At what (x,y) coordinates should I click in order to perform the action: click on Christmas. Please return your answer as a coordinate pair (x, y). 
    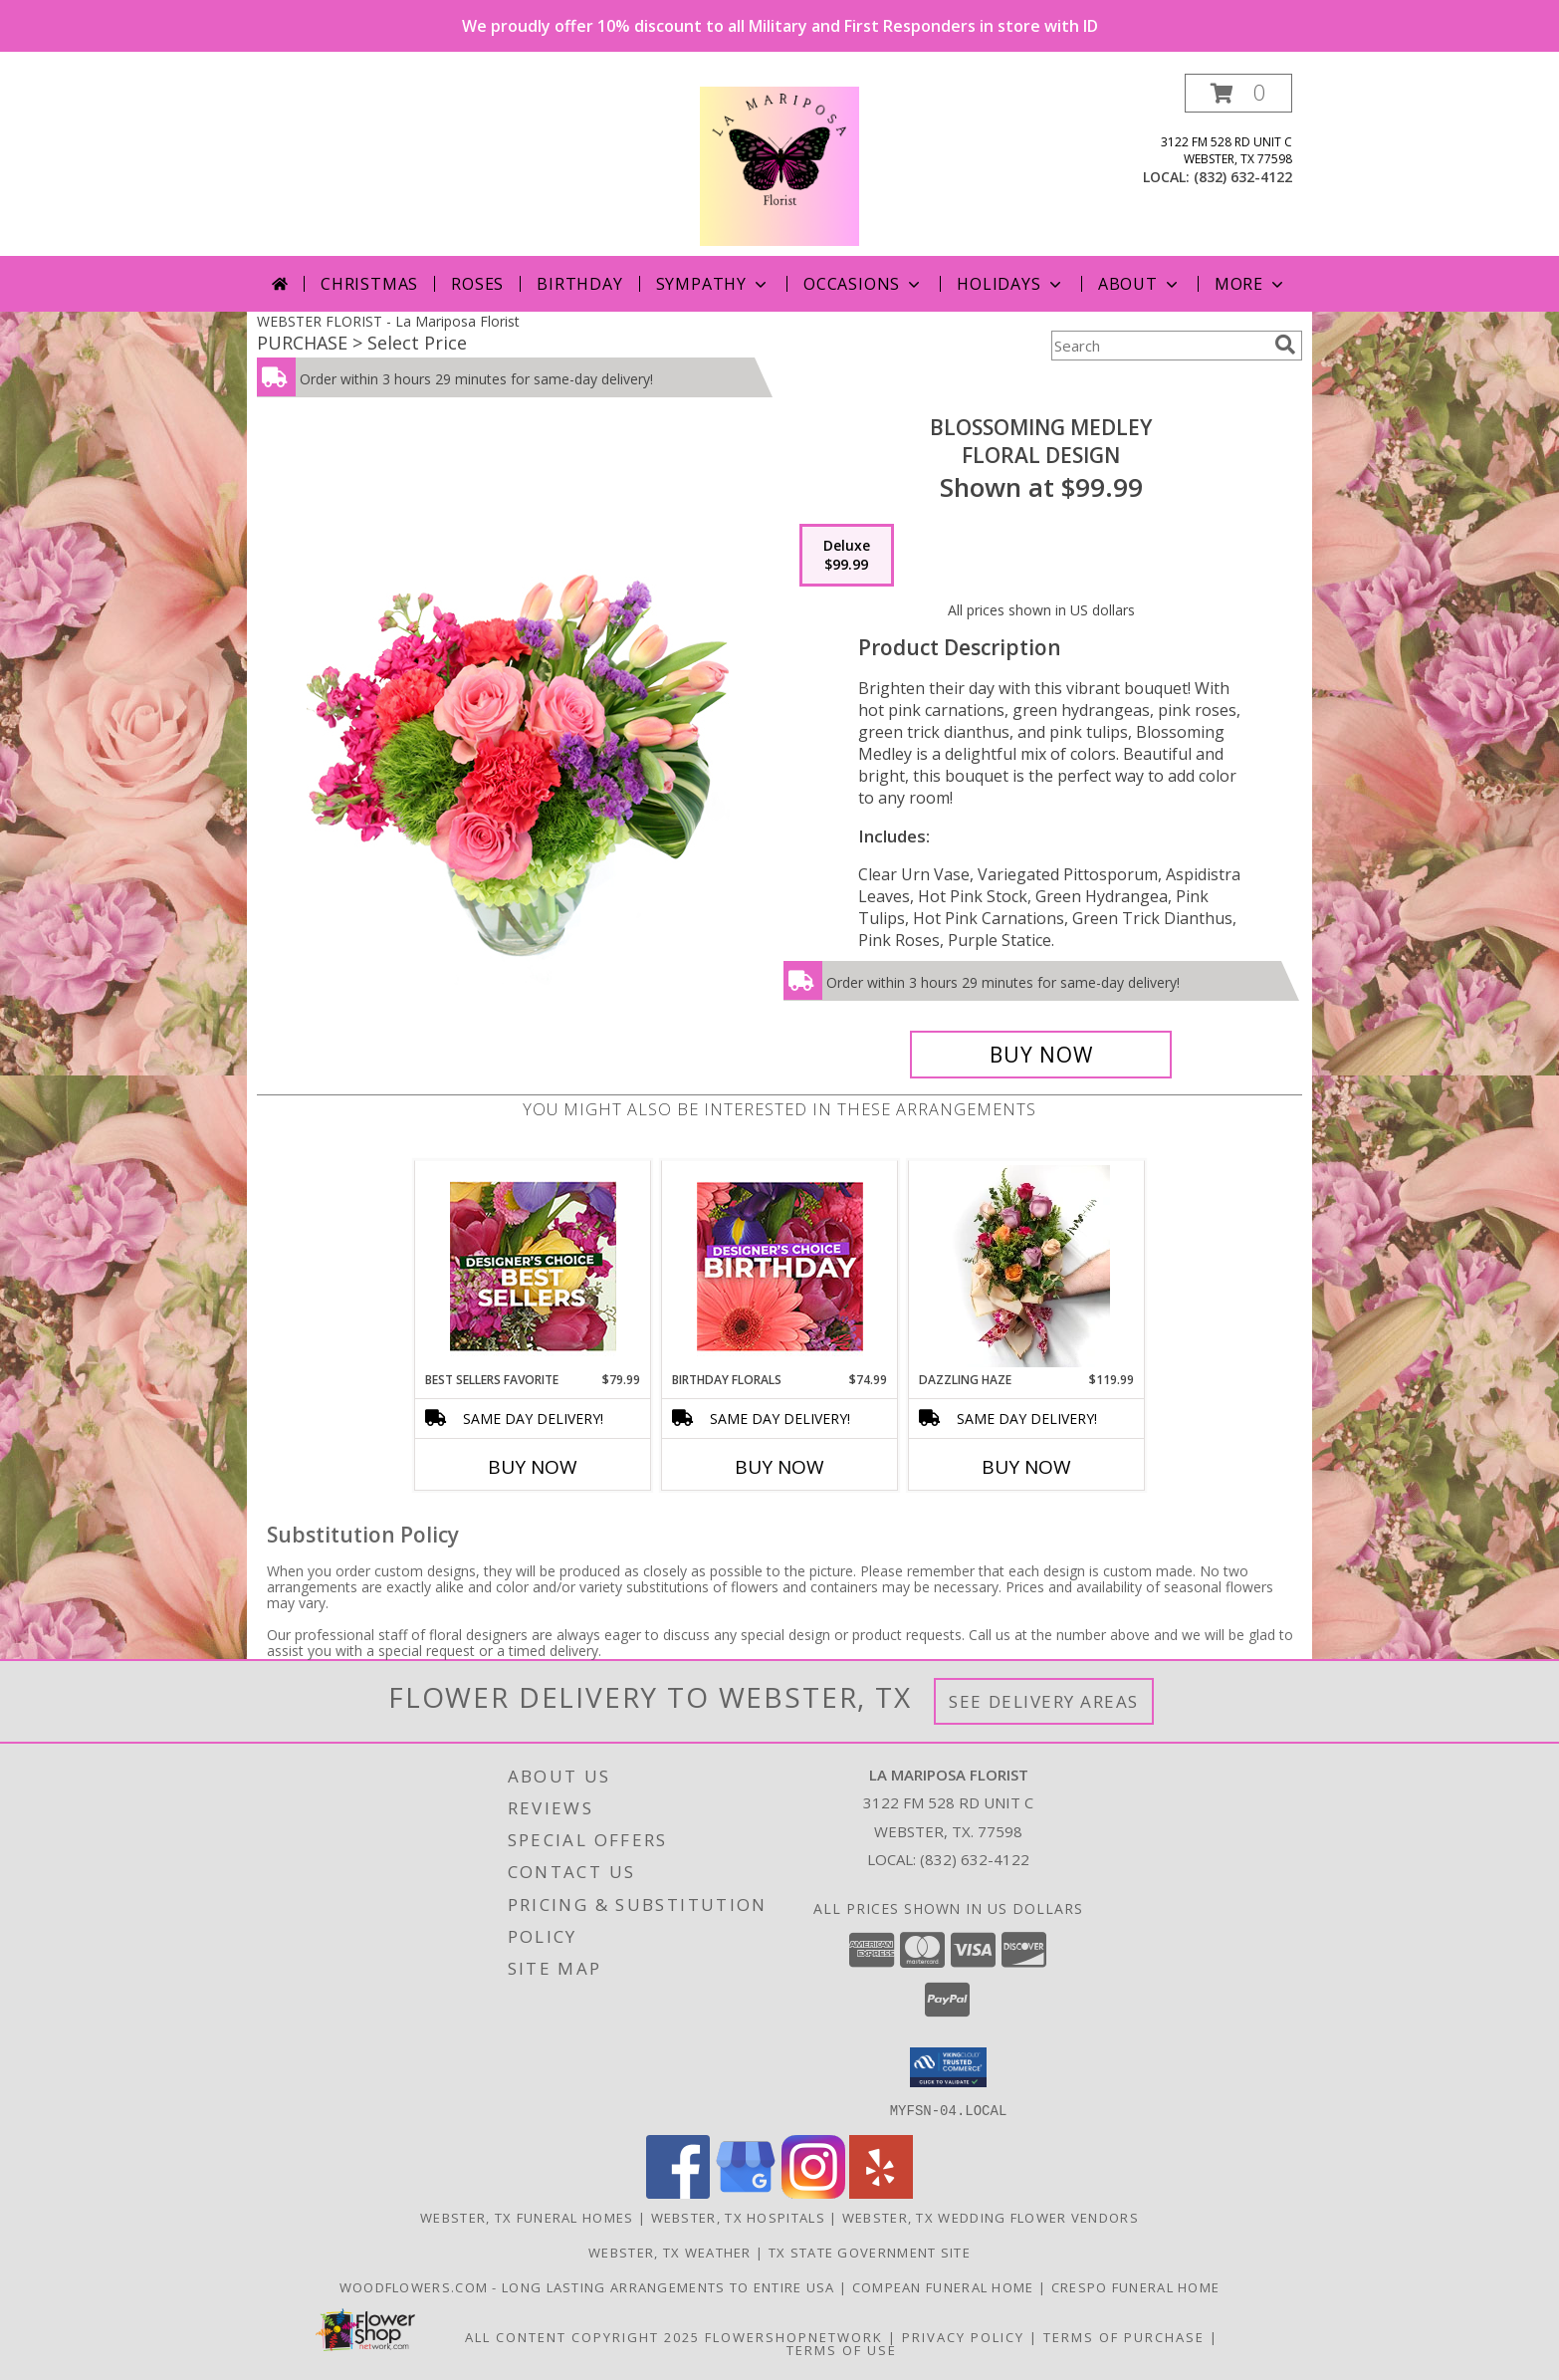
    Looking at the image, I should click on (369, 284).